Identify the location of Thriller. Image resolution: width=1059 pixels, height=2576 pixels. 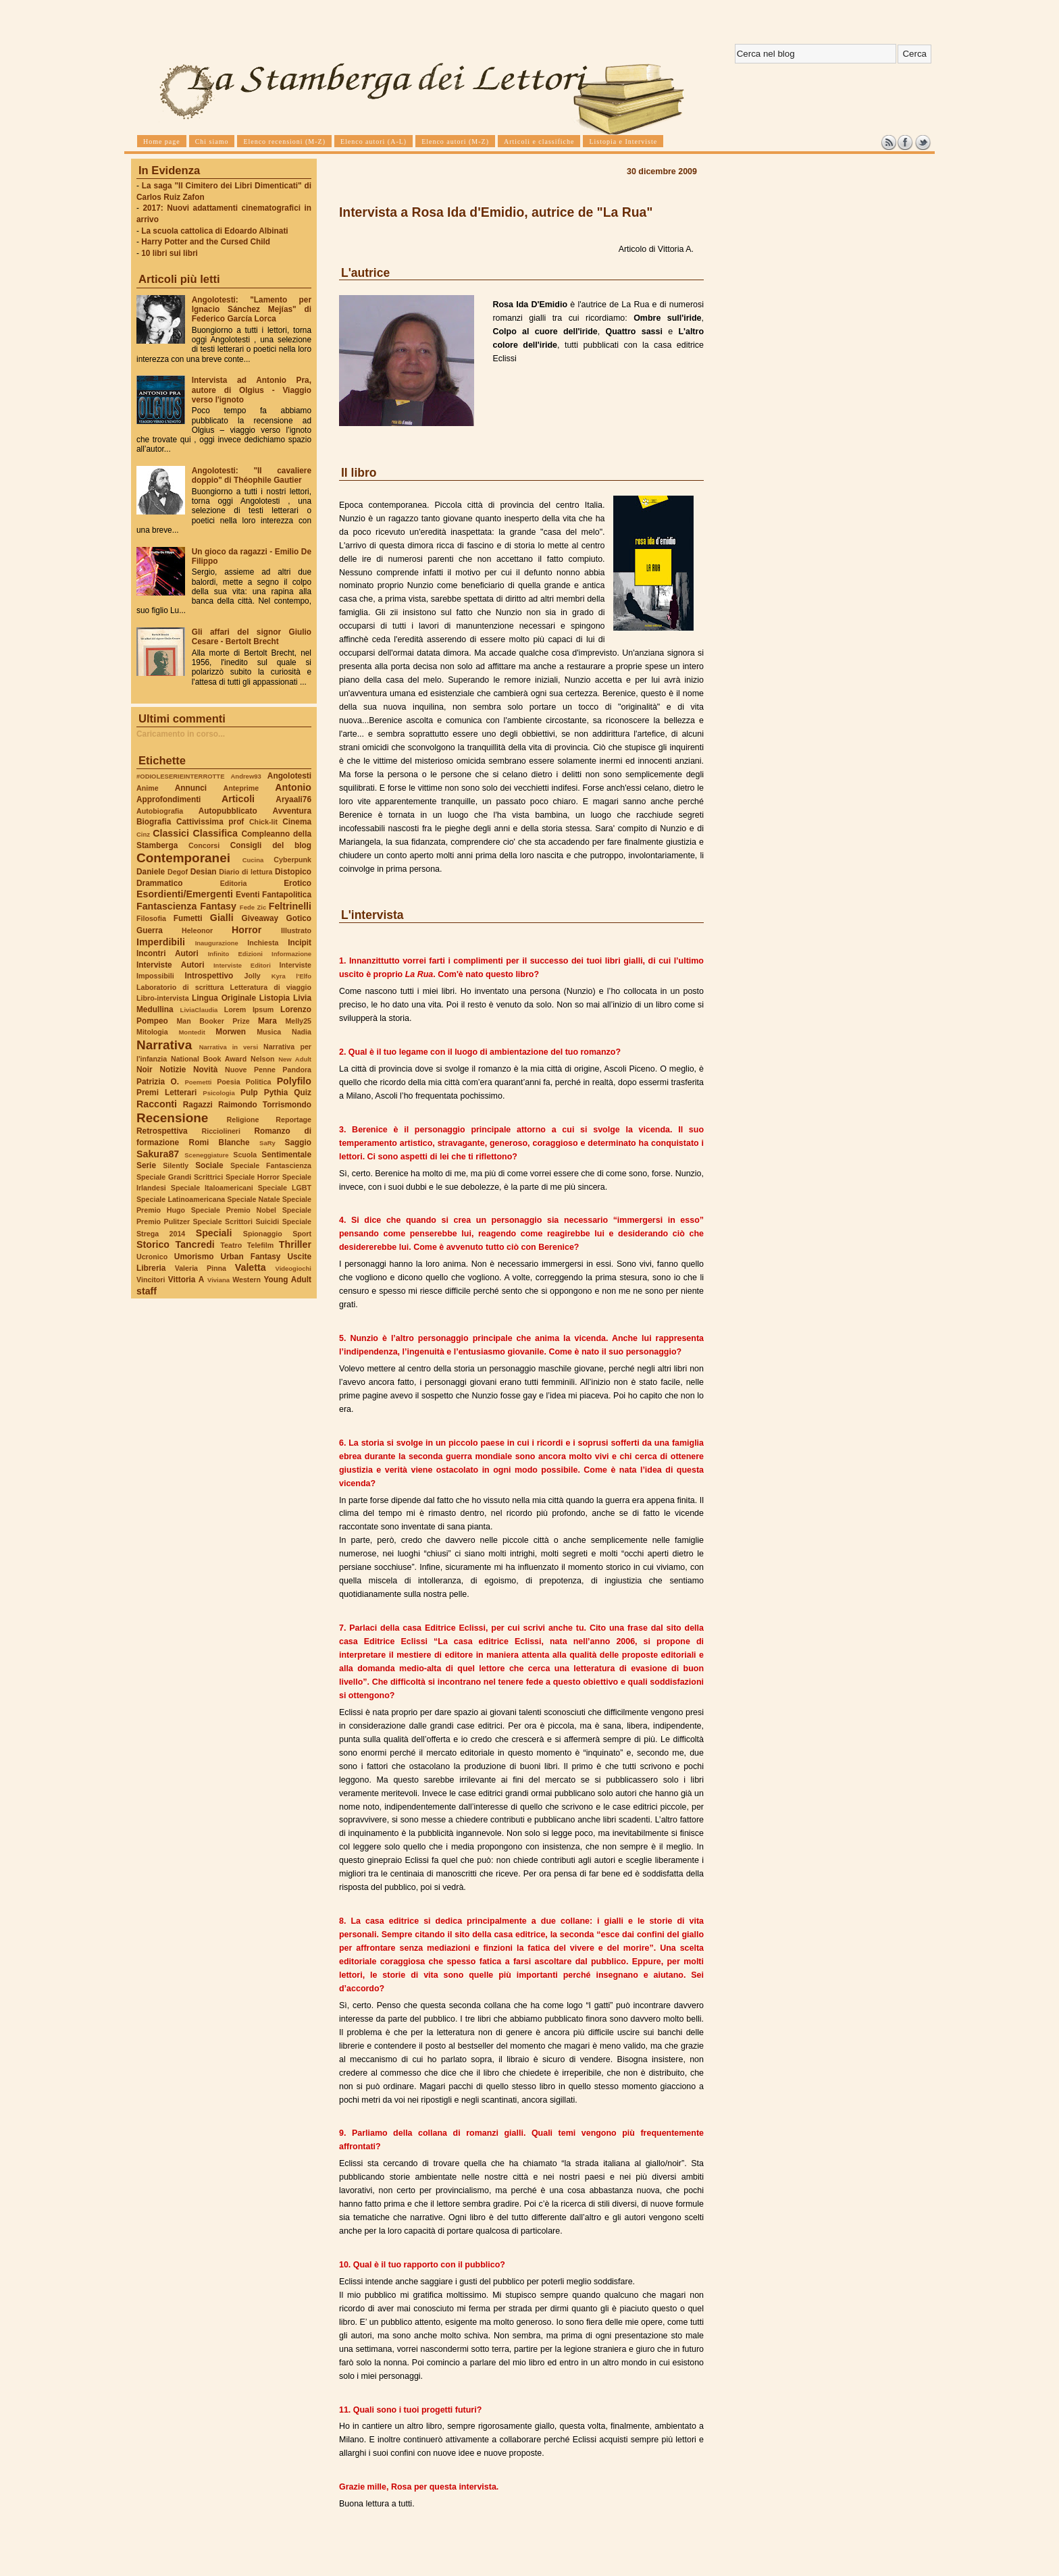
(295, 1244).